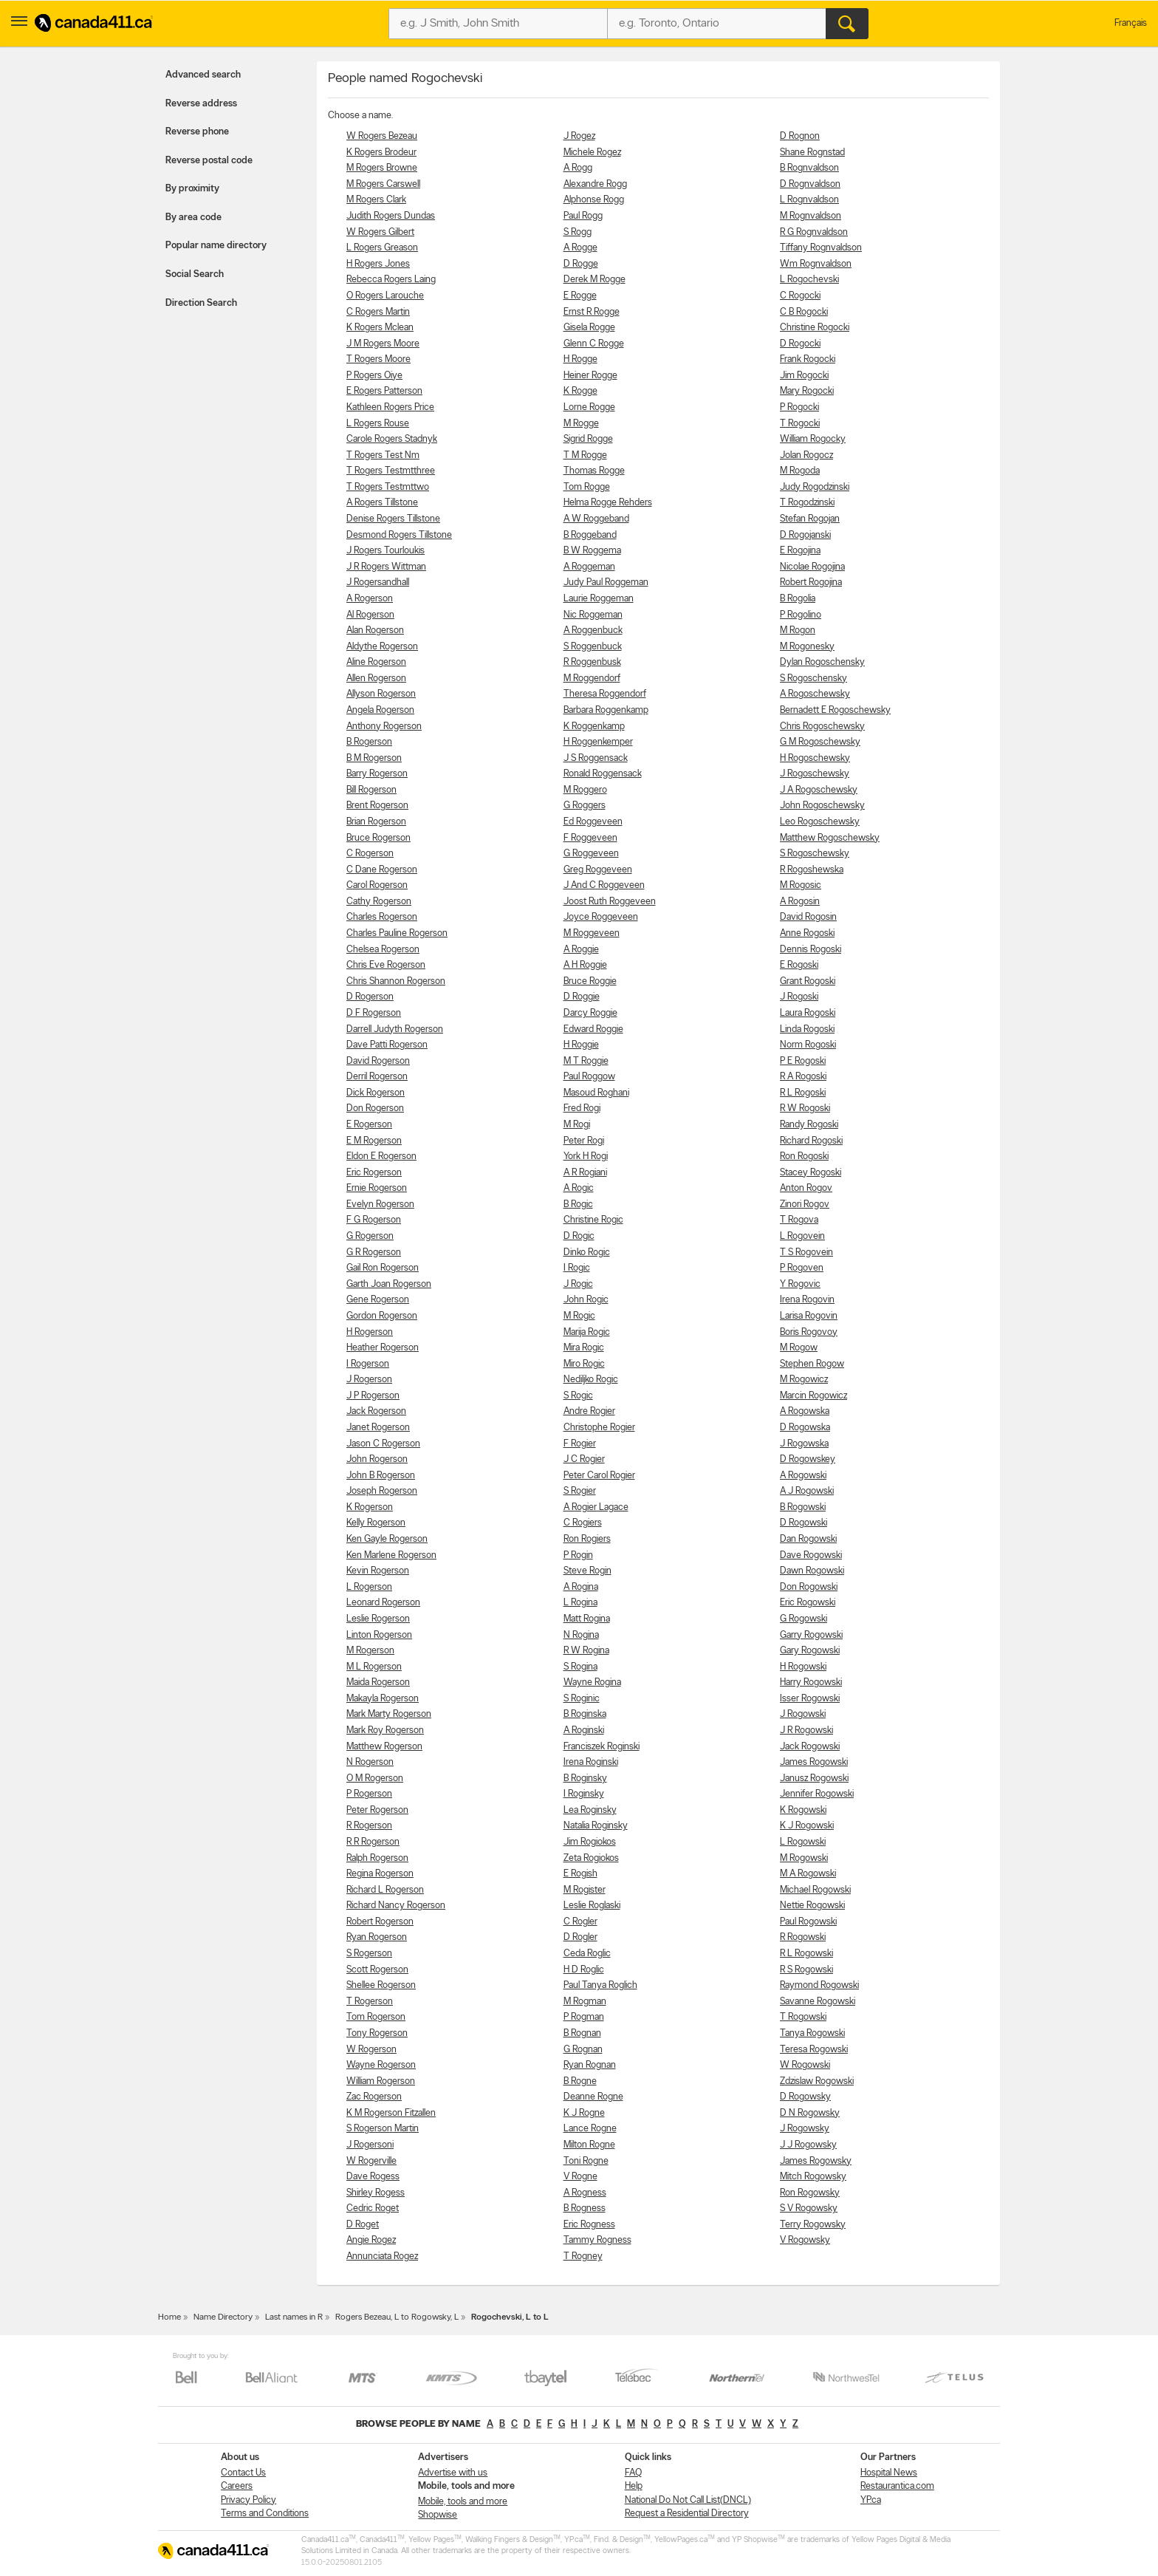 This screenshot has width=1158, height=2576. Describe the element at coordinates (583, 216) in the screenshot. I see `Paul Rogg` at that location.